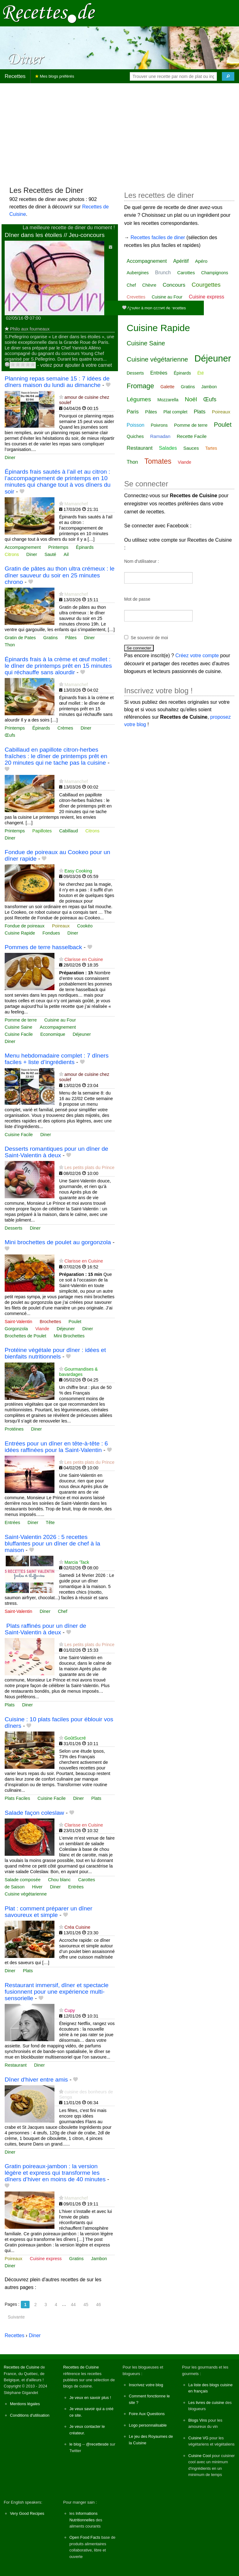  What do you see at coordinates (59, 1879) in the screenshot?
I see `Chou blanc` at bounding box center [59, 1879].